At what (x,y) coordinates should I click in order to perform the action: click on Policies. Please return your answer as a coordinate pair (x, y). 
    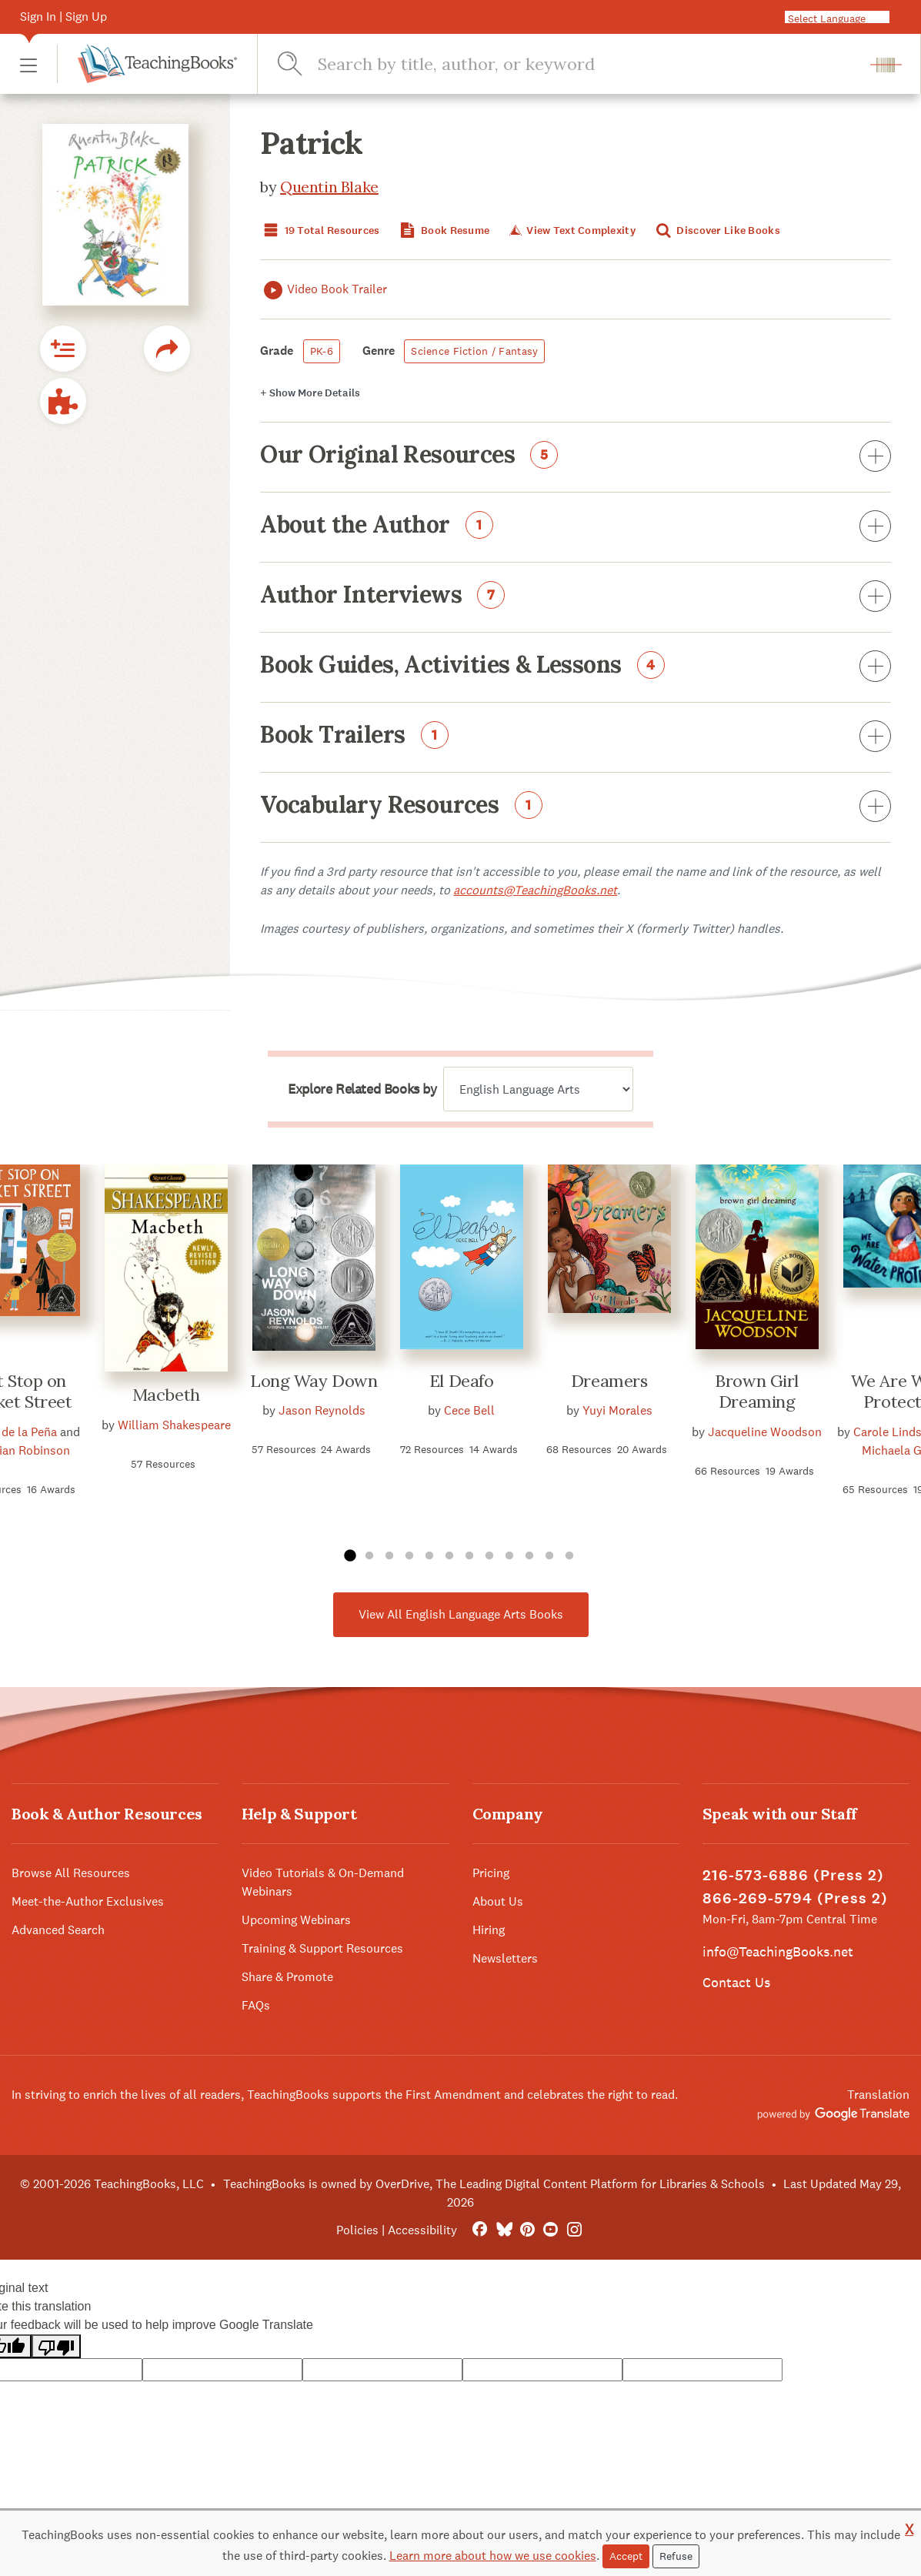
    Looking at the image, I should click on (357, 2230).